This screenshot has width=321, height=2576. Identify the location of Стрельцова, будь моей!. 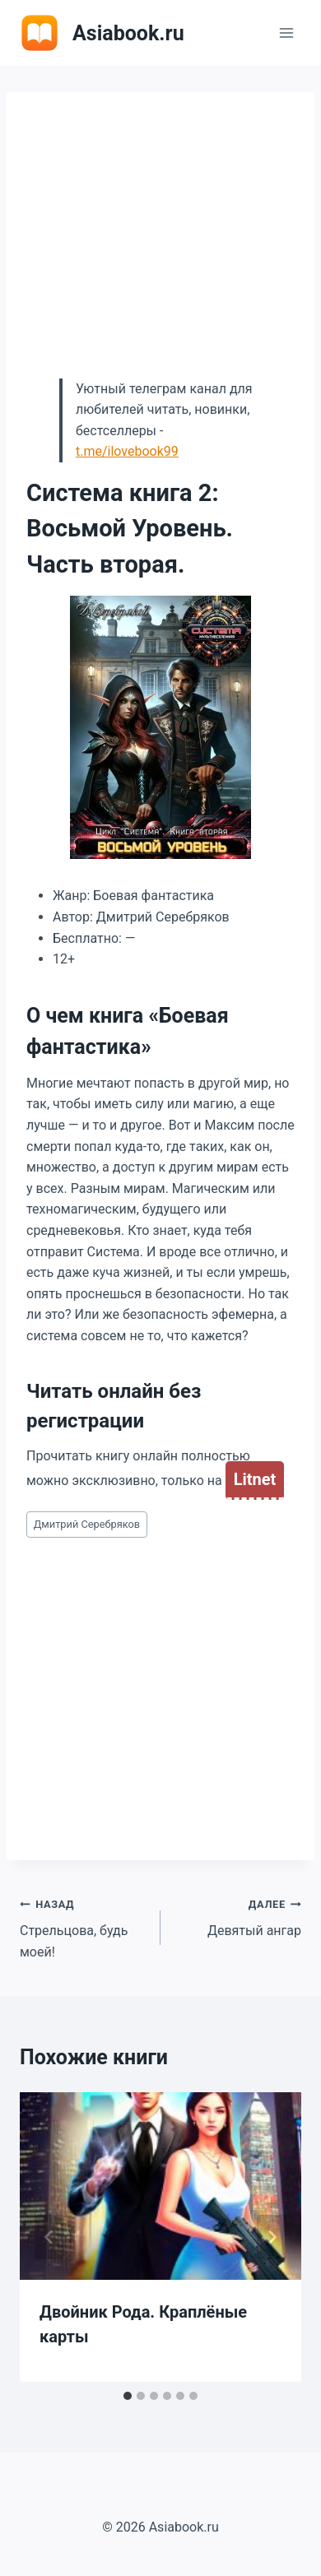
(83, 1926).